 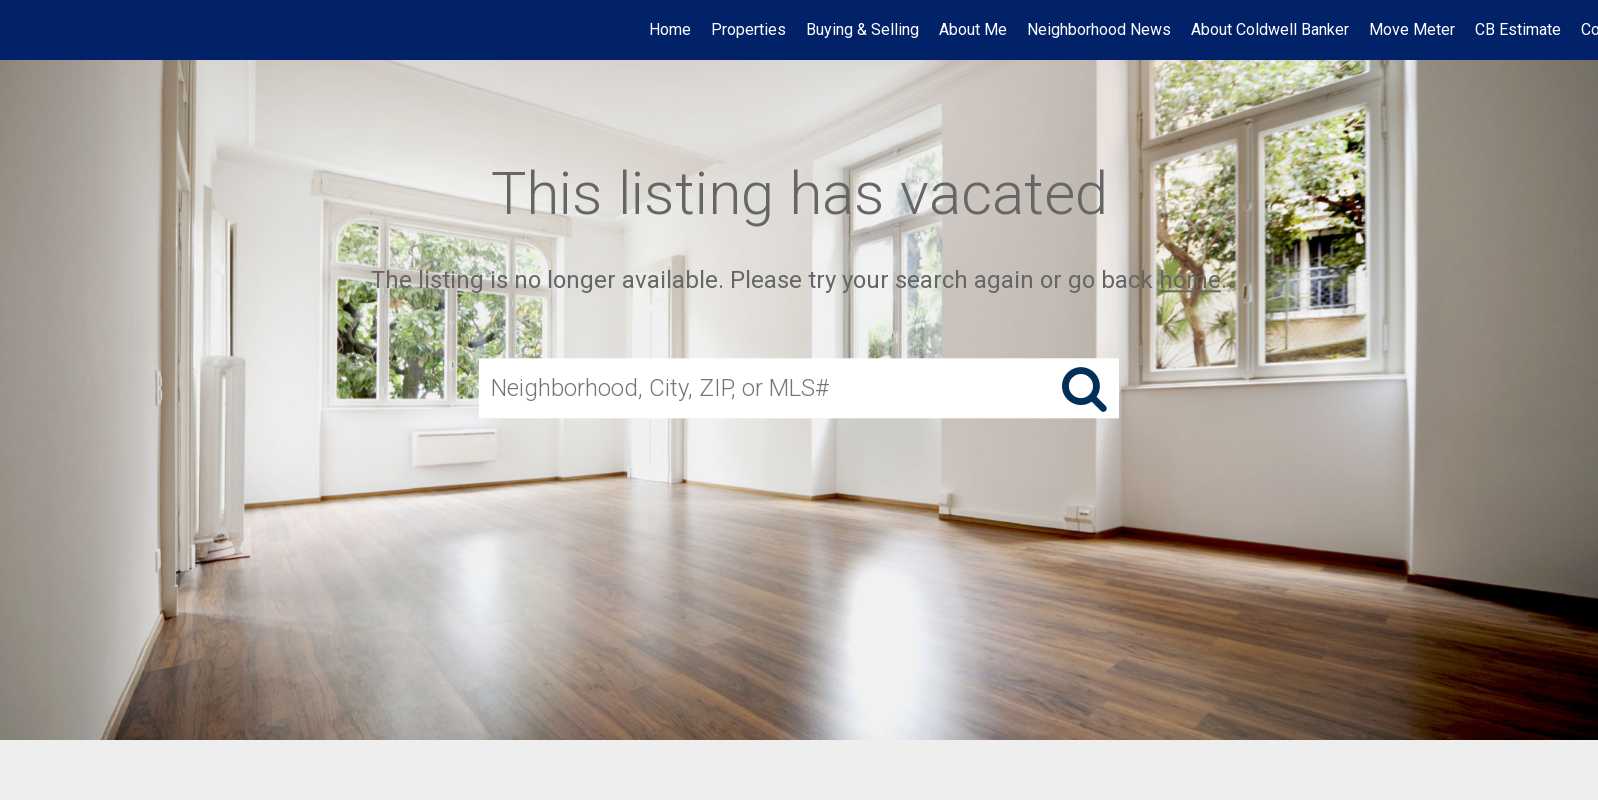 I want to click on Home, so click(x=670, y=29).